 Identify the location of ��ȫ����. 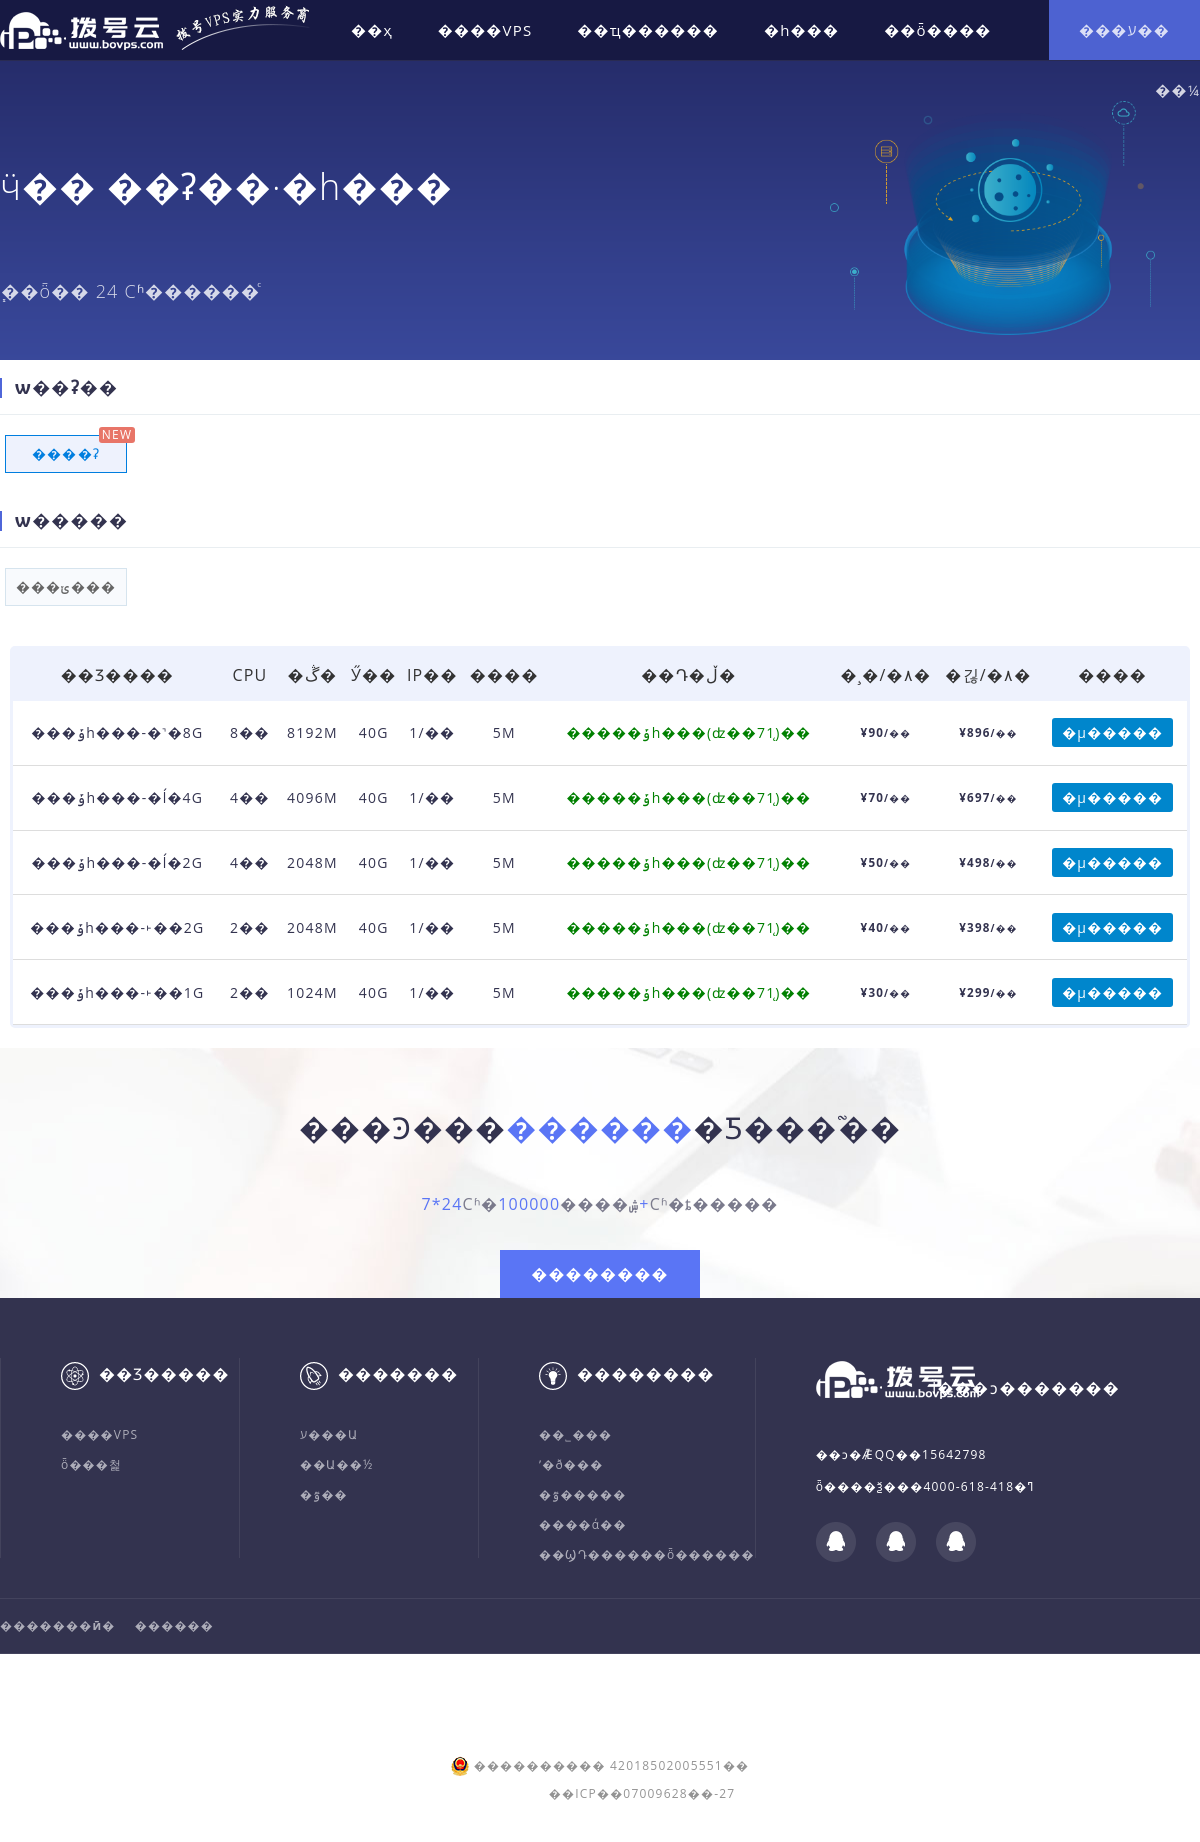
(937, 30).